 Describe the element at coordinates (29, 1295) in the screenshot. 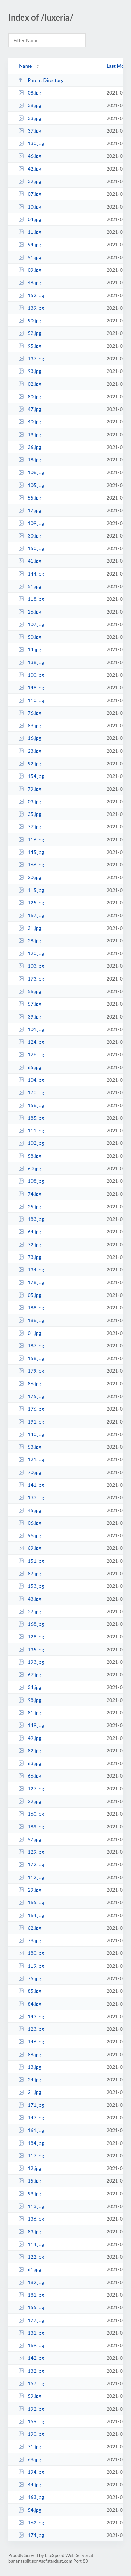

I see `05.jpg` at that location.